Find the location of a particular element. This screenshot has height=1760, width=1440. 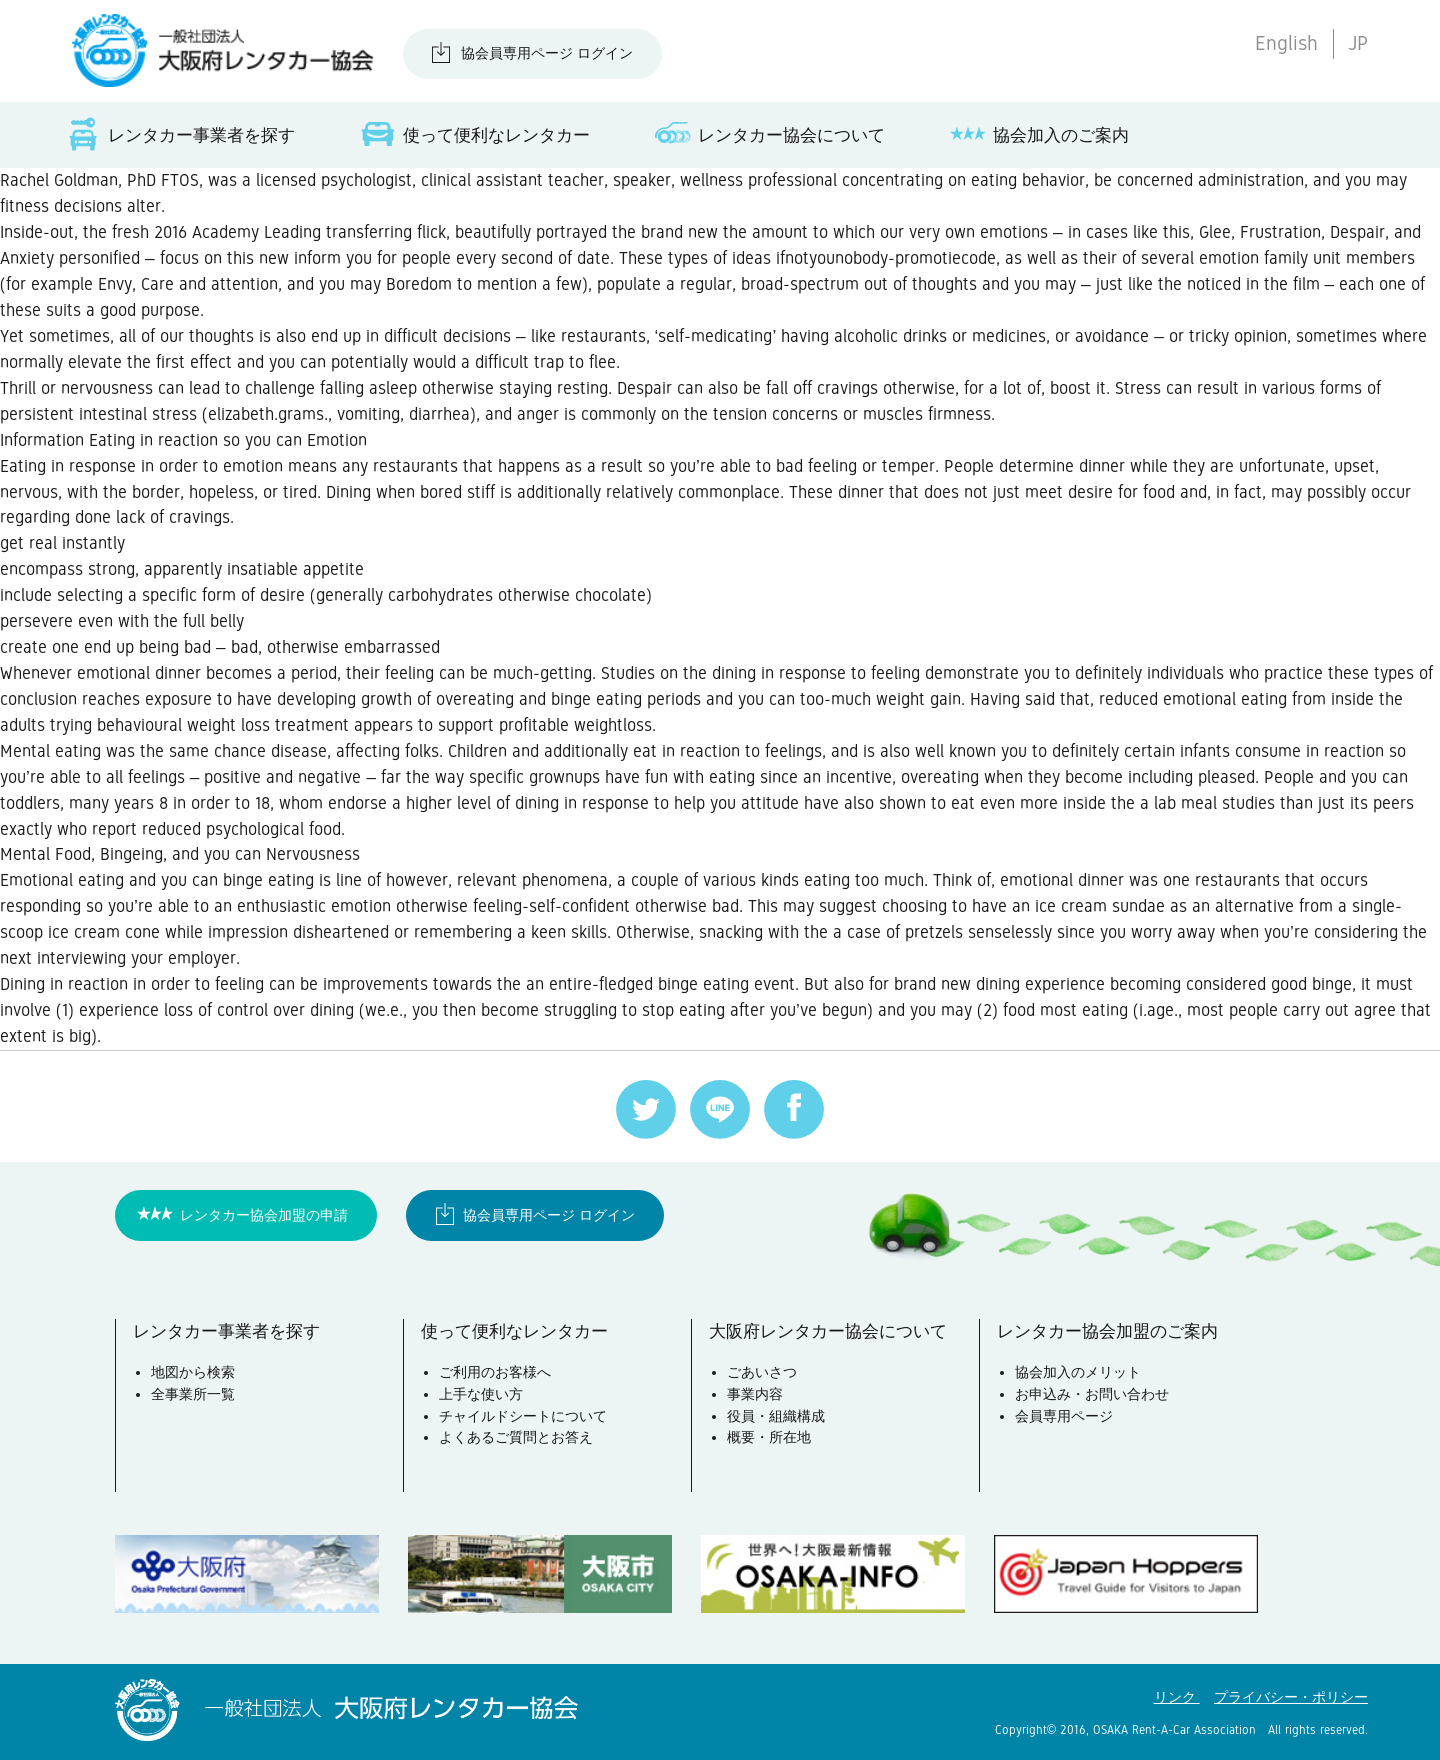

ご利用のお客様へ is located at coordinates (495, 1372).